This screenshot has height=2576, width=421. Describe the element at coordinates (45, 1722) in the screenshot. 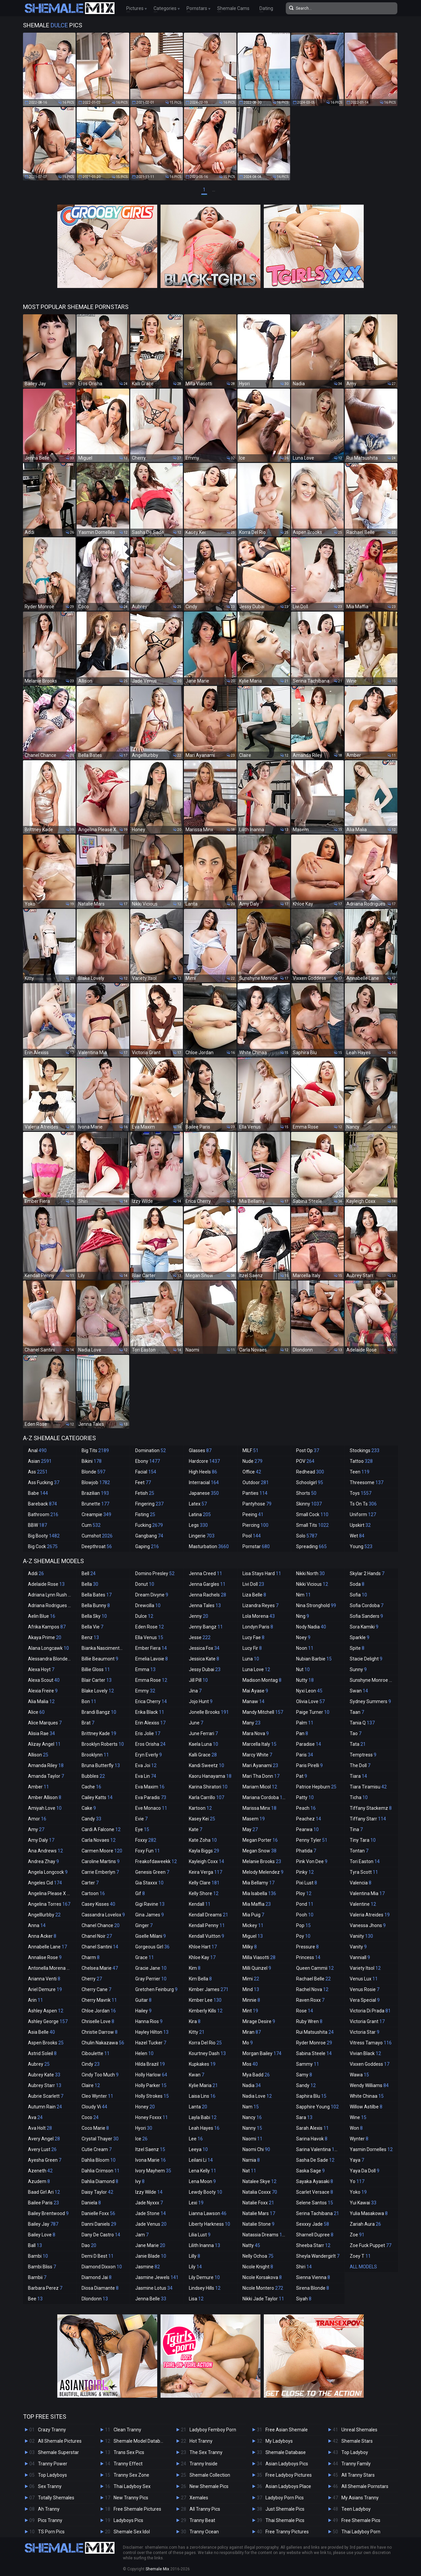

I see `Alice Marques` at that location.